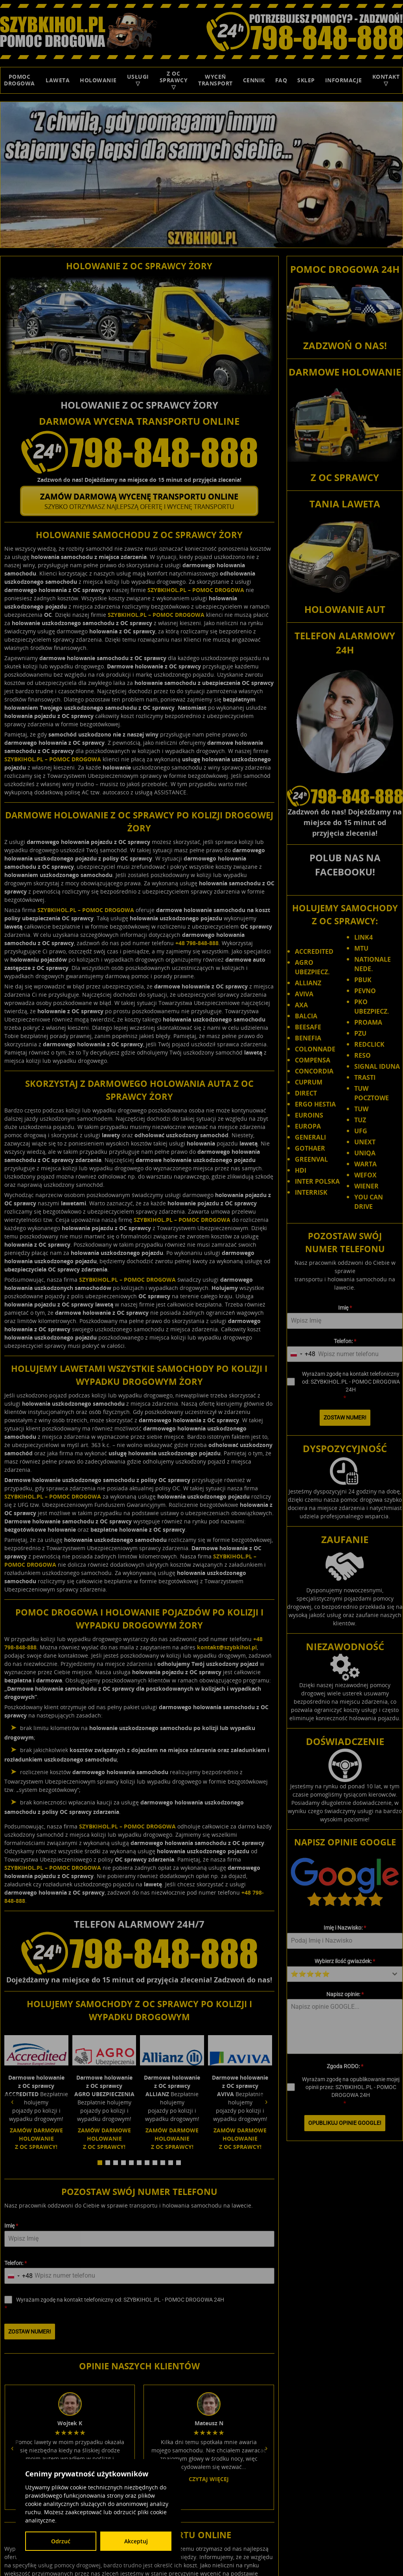  I want to click on PROAMA, so click(368, 1022).